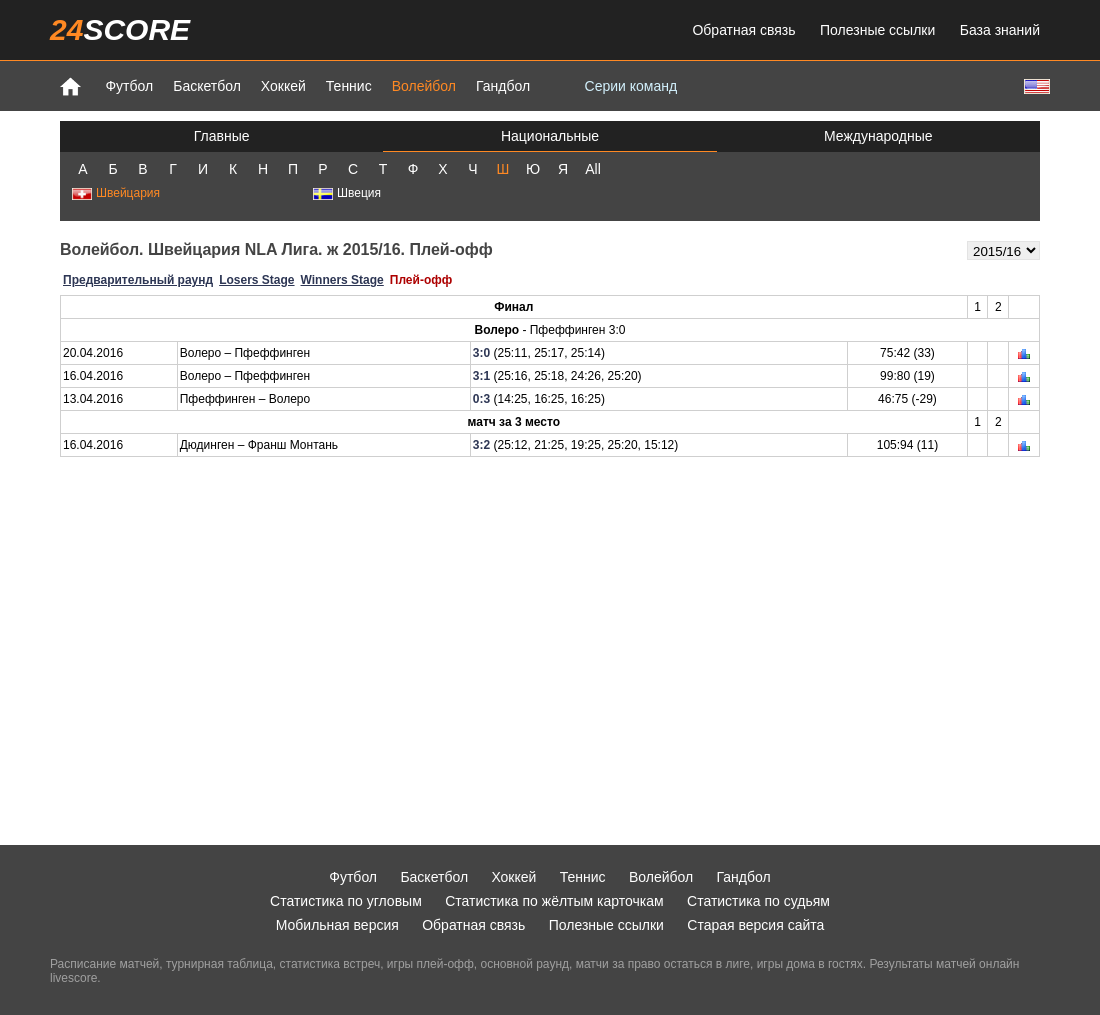 This screenshot has height=1015, width=1100. What do you see at coordinates (346, 901) in the screenshot?
I see `Статистика по угловым` at bounding box center [346, 901].